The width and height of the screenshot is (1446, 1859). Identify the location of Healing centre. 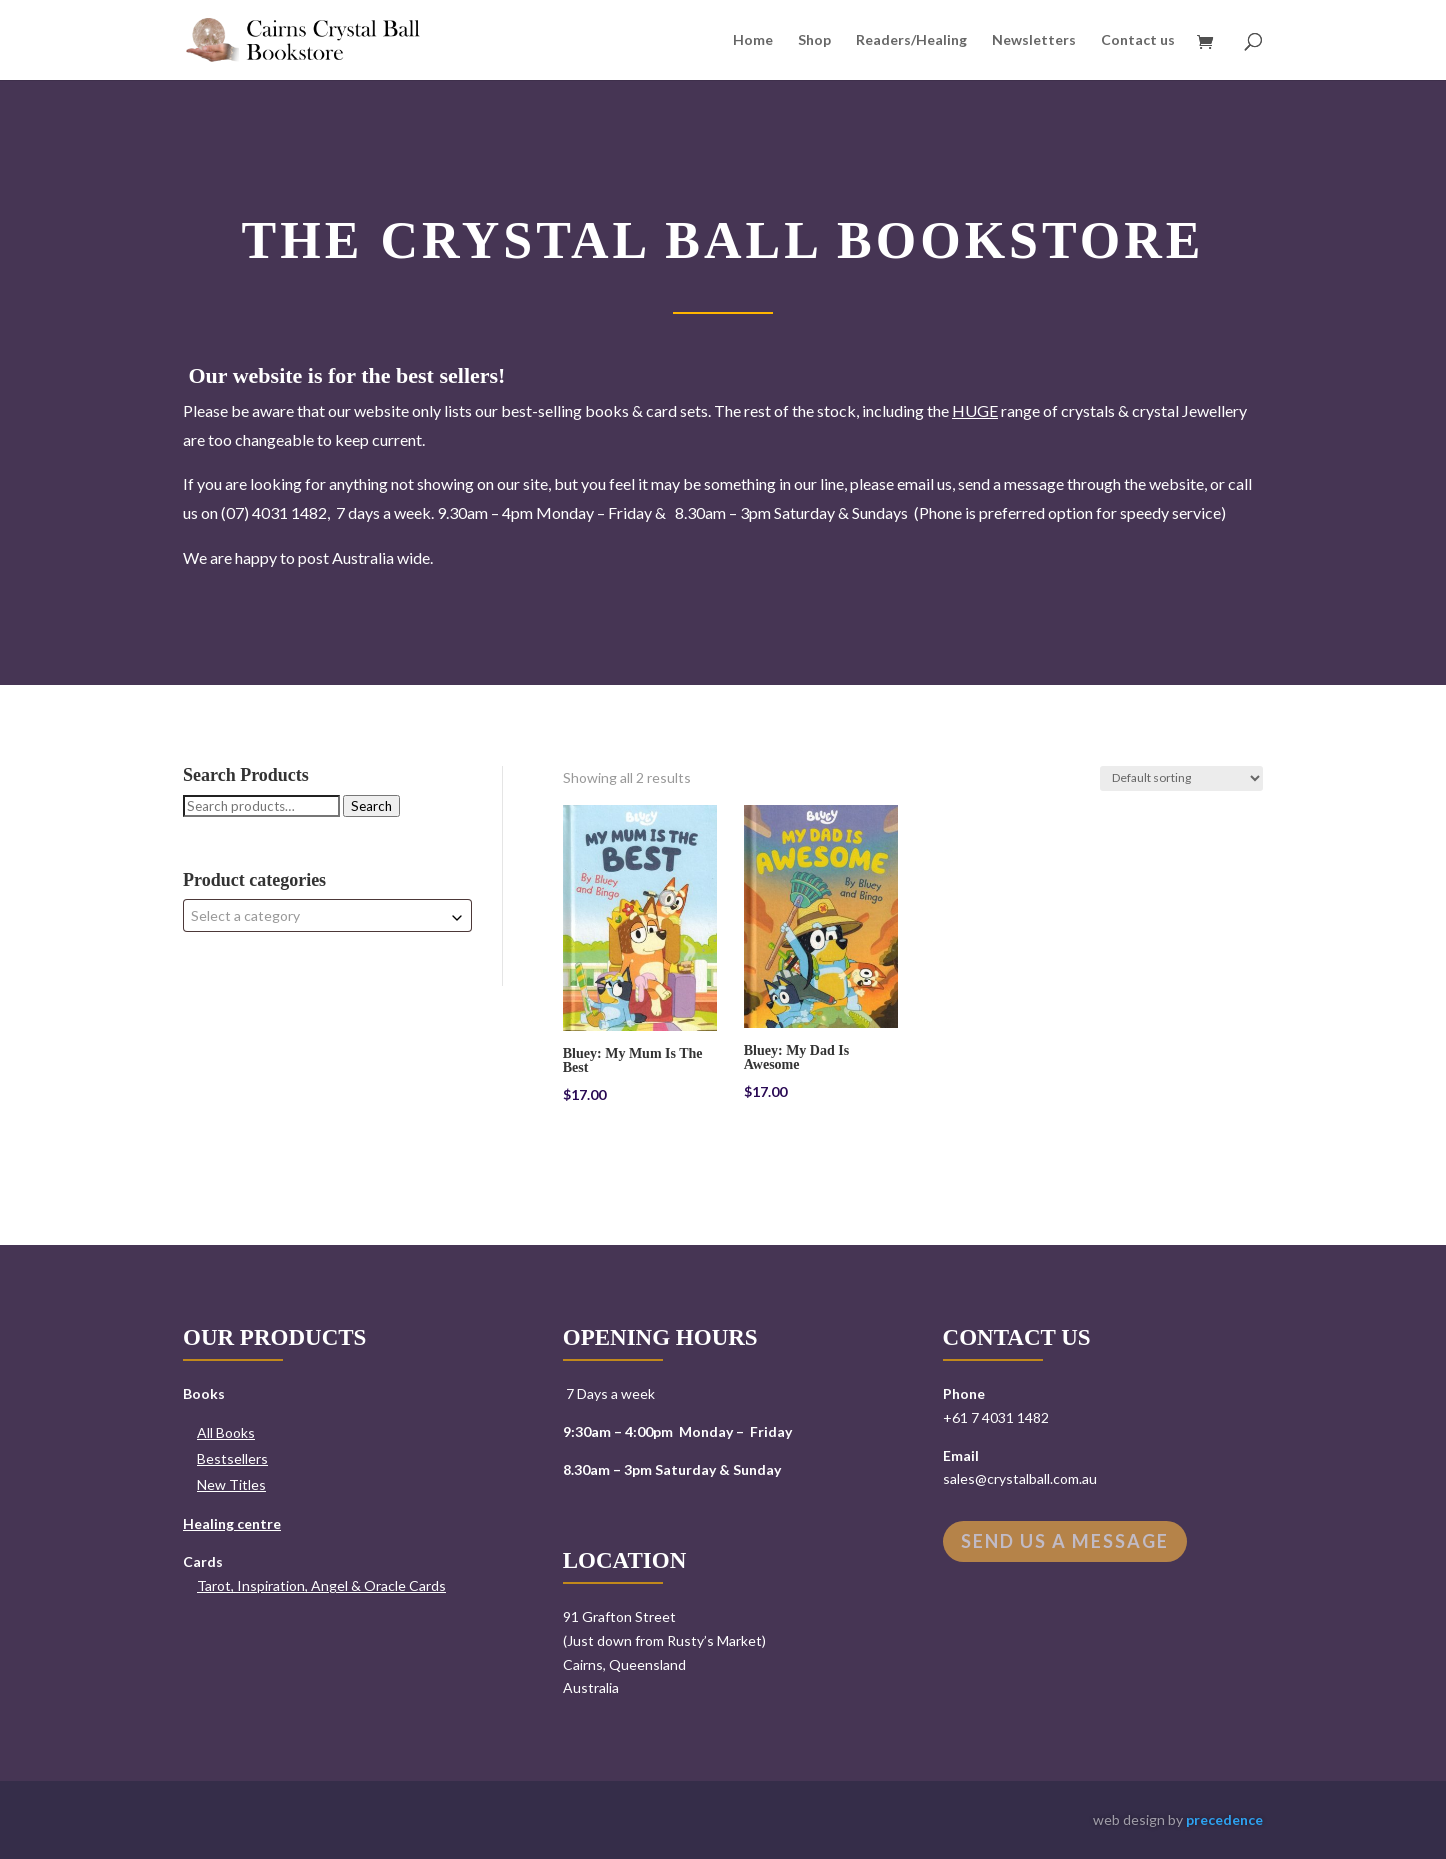
(232, 1523).